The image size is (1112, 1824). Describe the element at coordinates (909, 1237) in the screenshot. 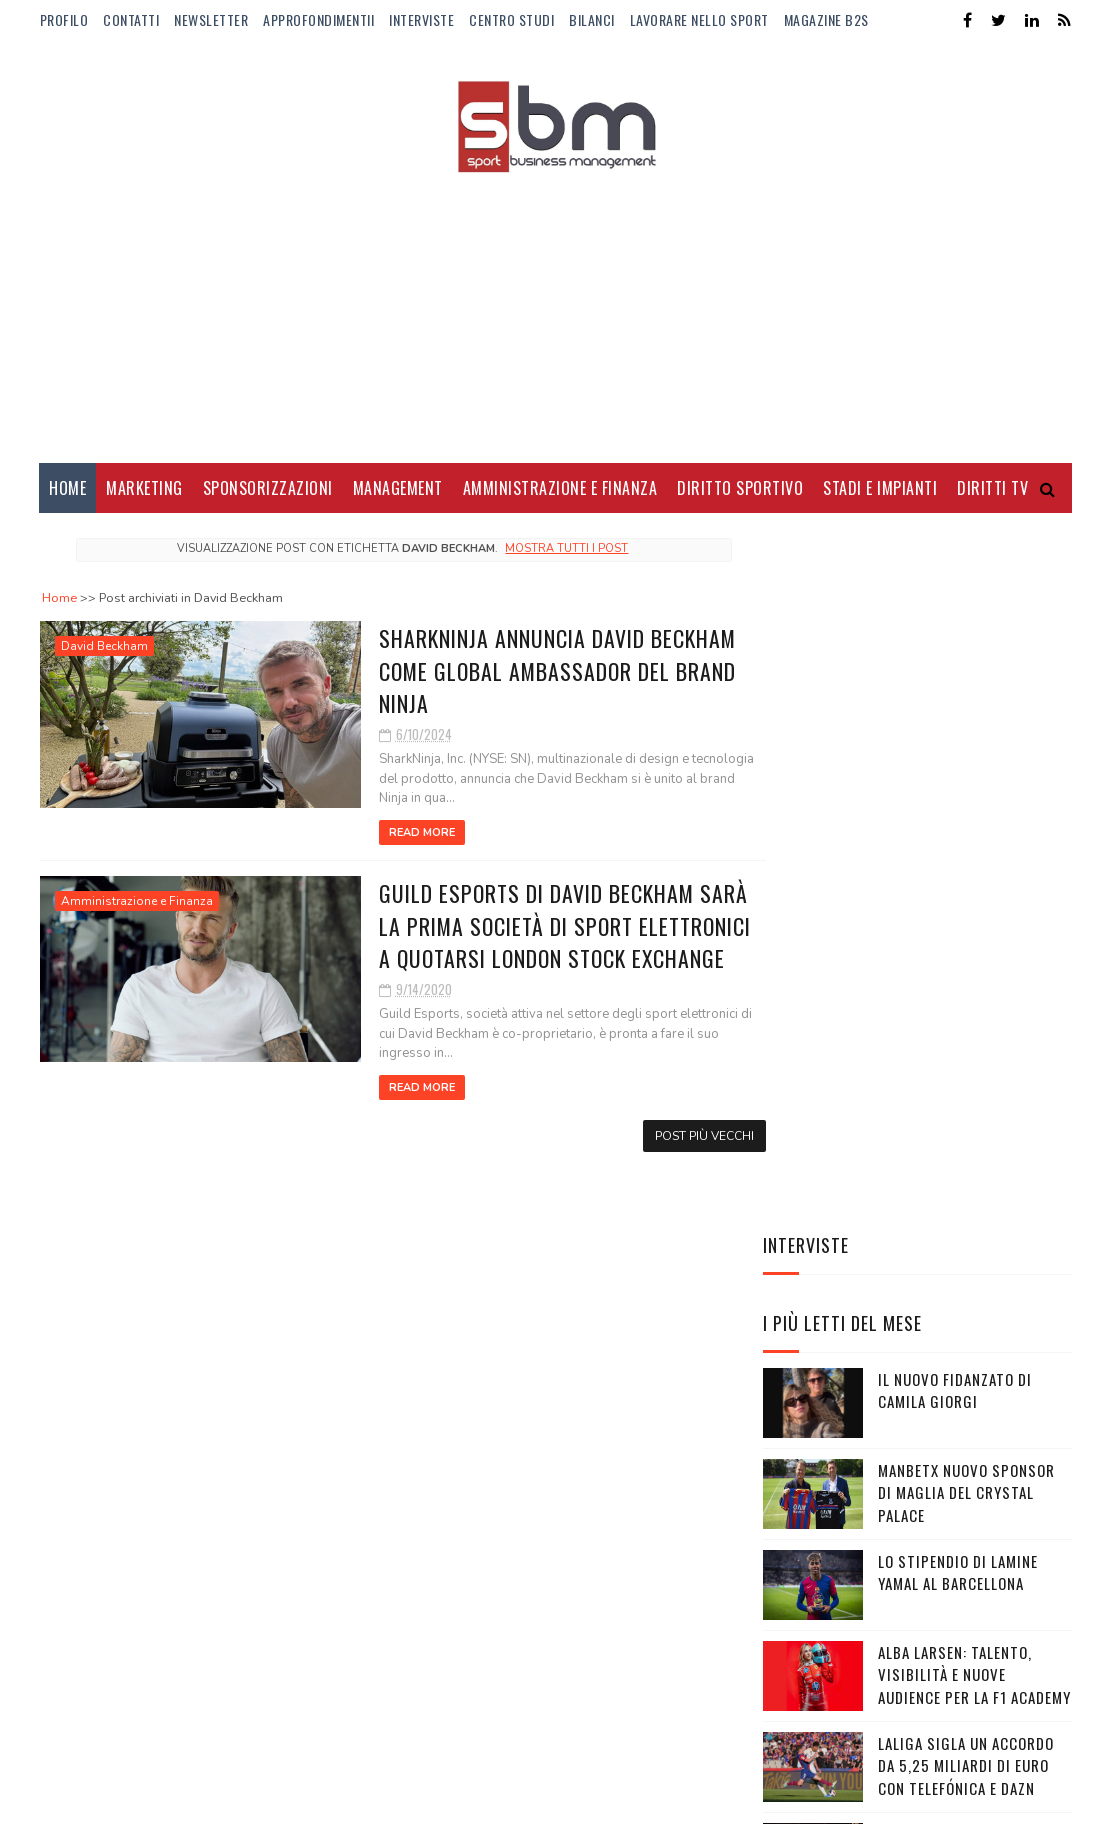

I see `Rossignol lancia “Savage”: la capsule collection ispirata alla grinta di Federica Brignone` at that location.